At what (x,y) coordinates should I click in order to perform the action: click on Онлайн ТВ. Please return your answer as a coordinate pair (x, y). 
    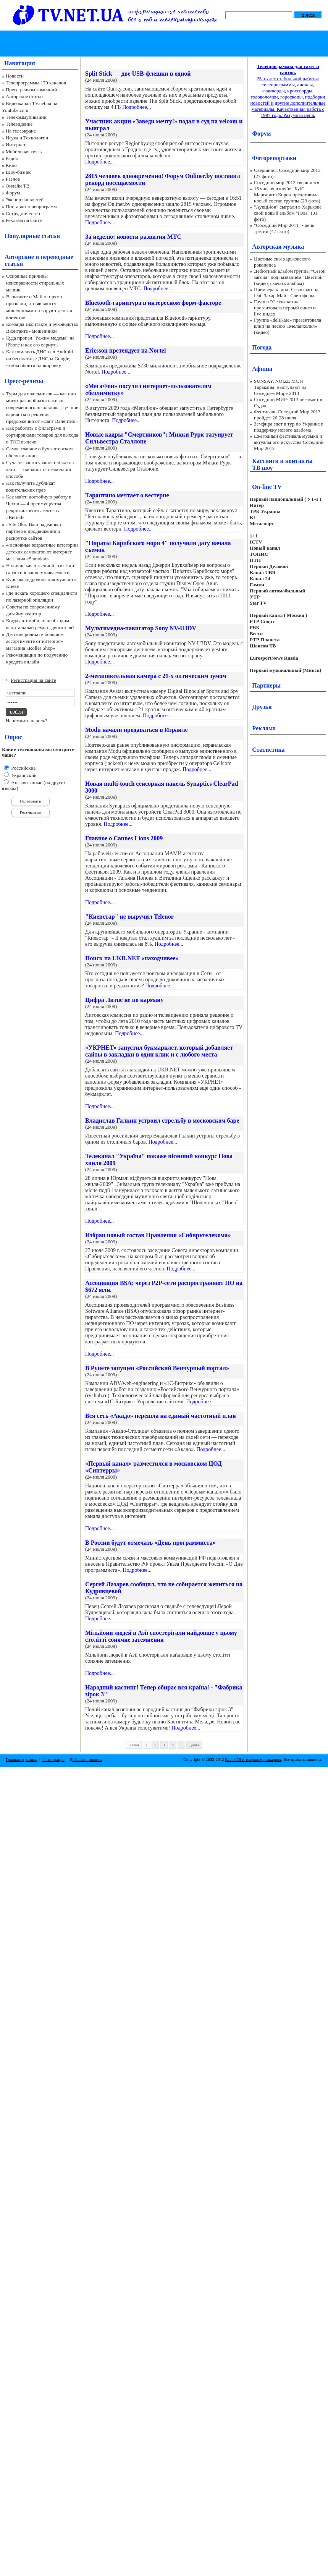
    Looking at the image, I should click on (17, 186).